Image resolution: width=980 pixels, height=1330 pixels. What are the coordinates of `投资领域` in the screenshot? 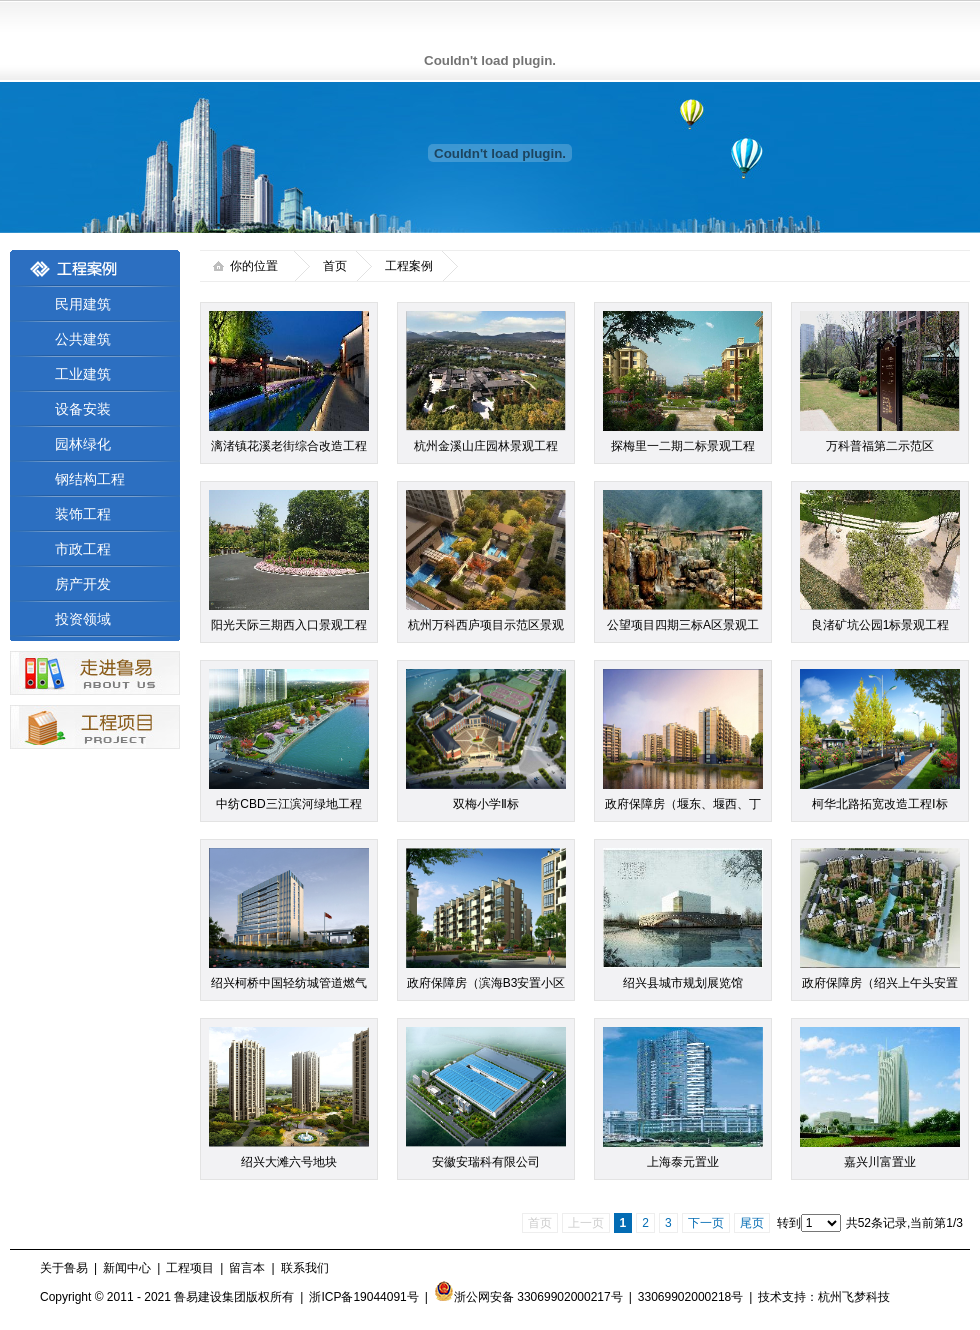 It's located at (83, 619).